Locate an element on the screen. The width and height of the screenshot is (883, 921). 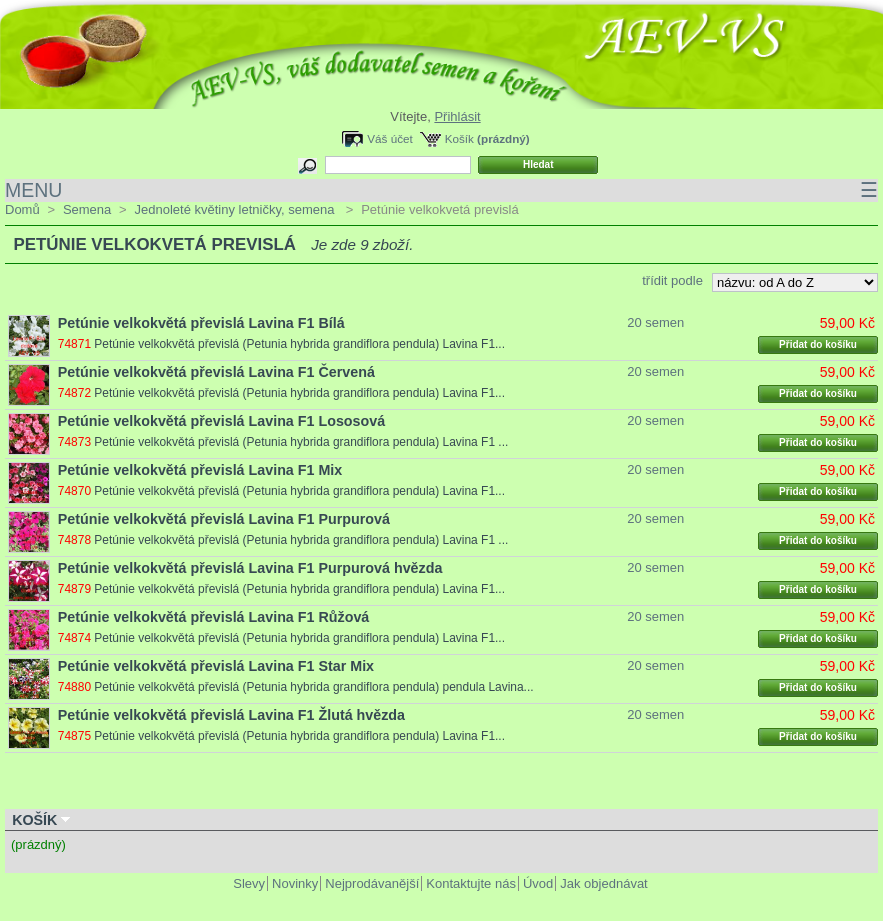
Petúnie velkokvětá převislá Lavina F1 Purpurová is located at coordinates (224, 519).